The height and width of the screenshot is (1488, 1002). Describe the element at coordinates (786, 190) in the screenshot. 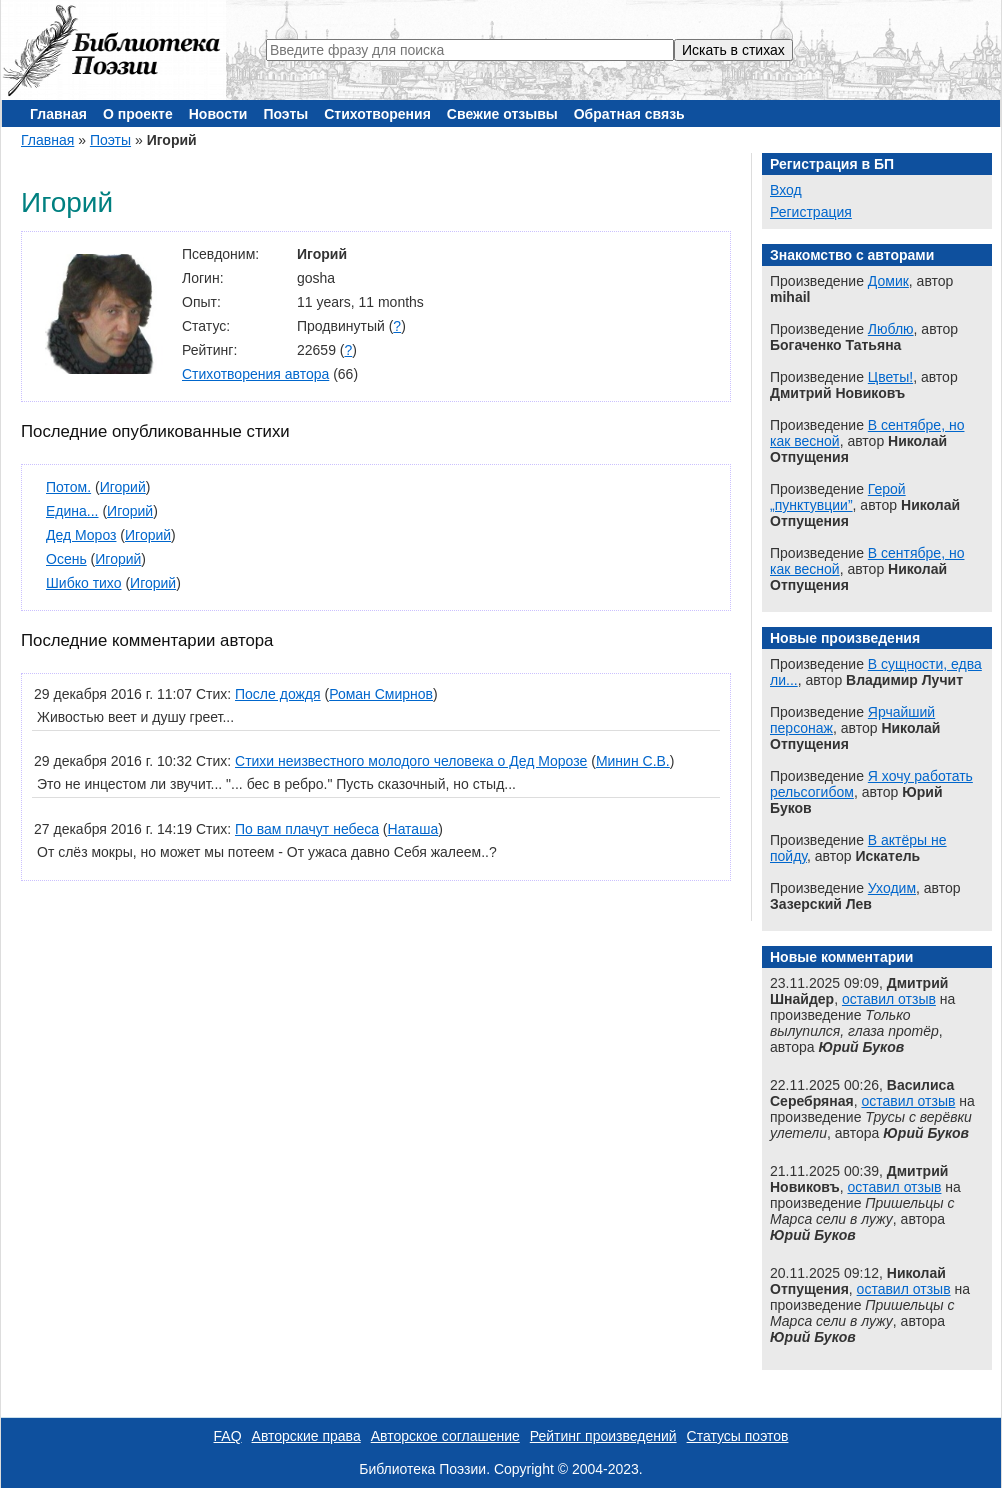

I see `Вход` at that location.